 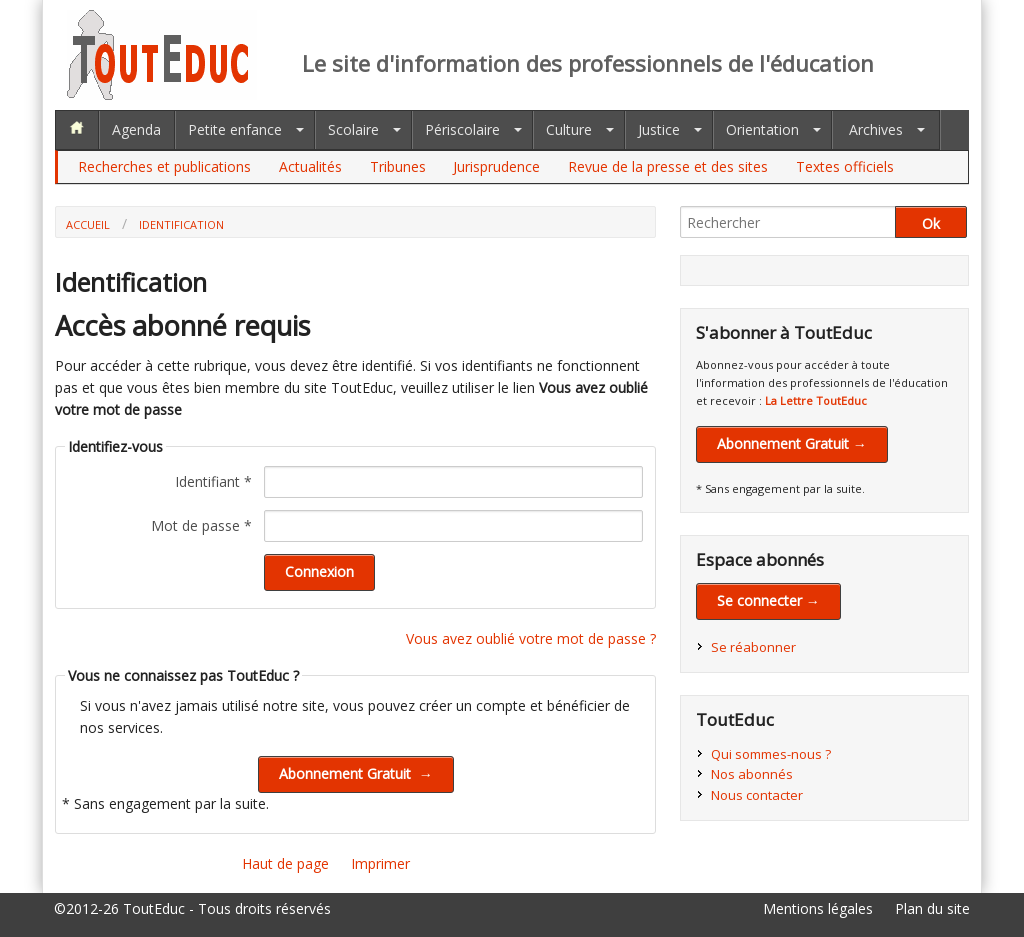 What do you see at coordinates (932, 908) in the screenshot?
I see `Plan du site` at bounding box center [932, 908].